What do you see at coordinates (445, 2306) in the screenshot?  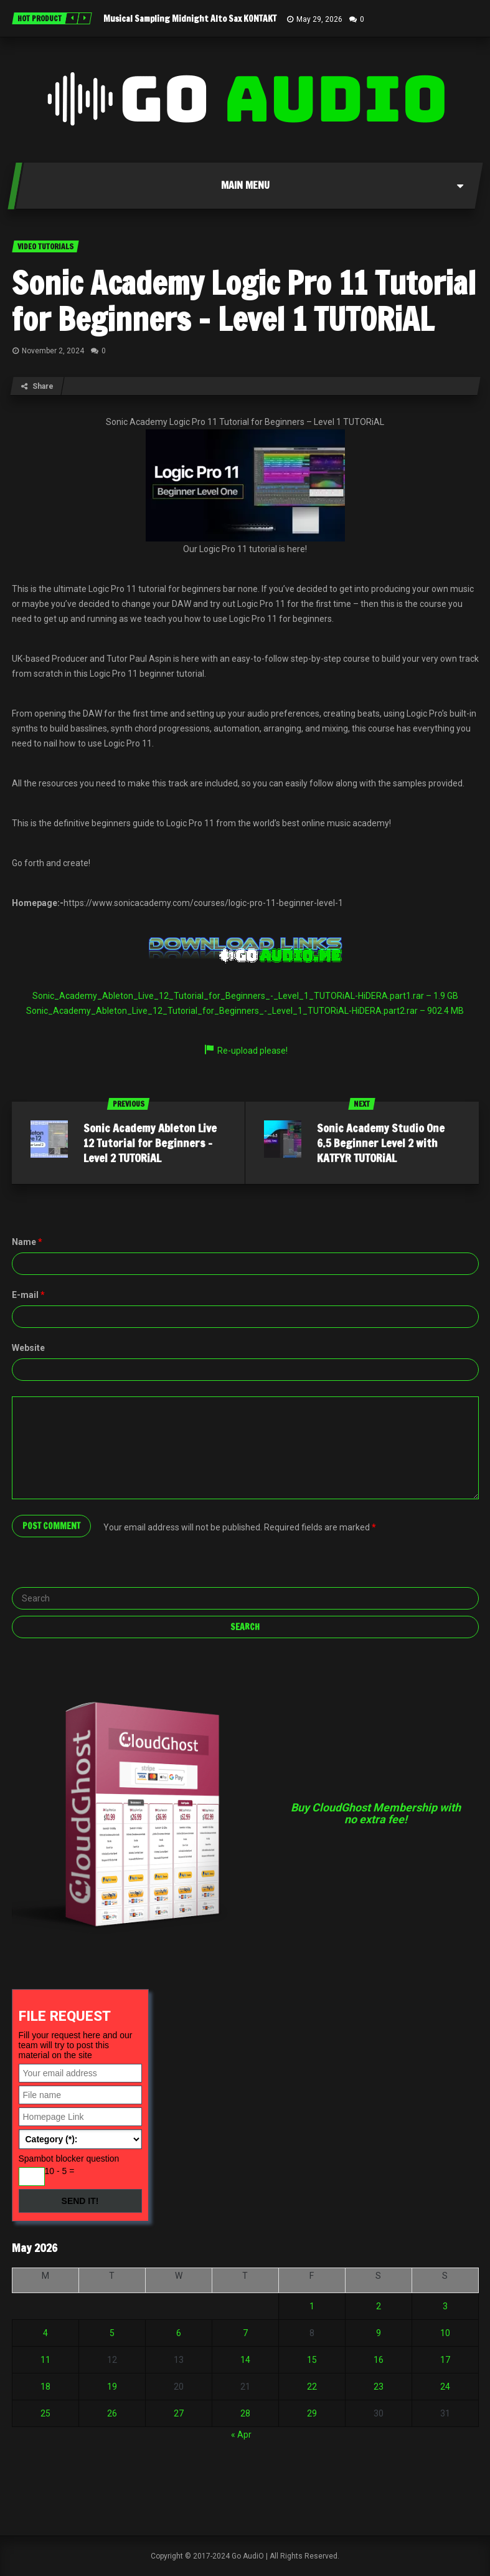 I see `3 [Posts published on May 3, 2026]` at bounding box center [445, 2306].